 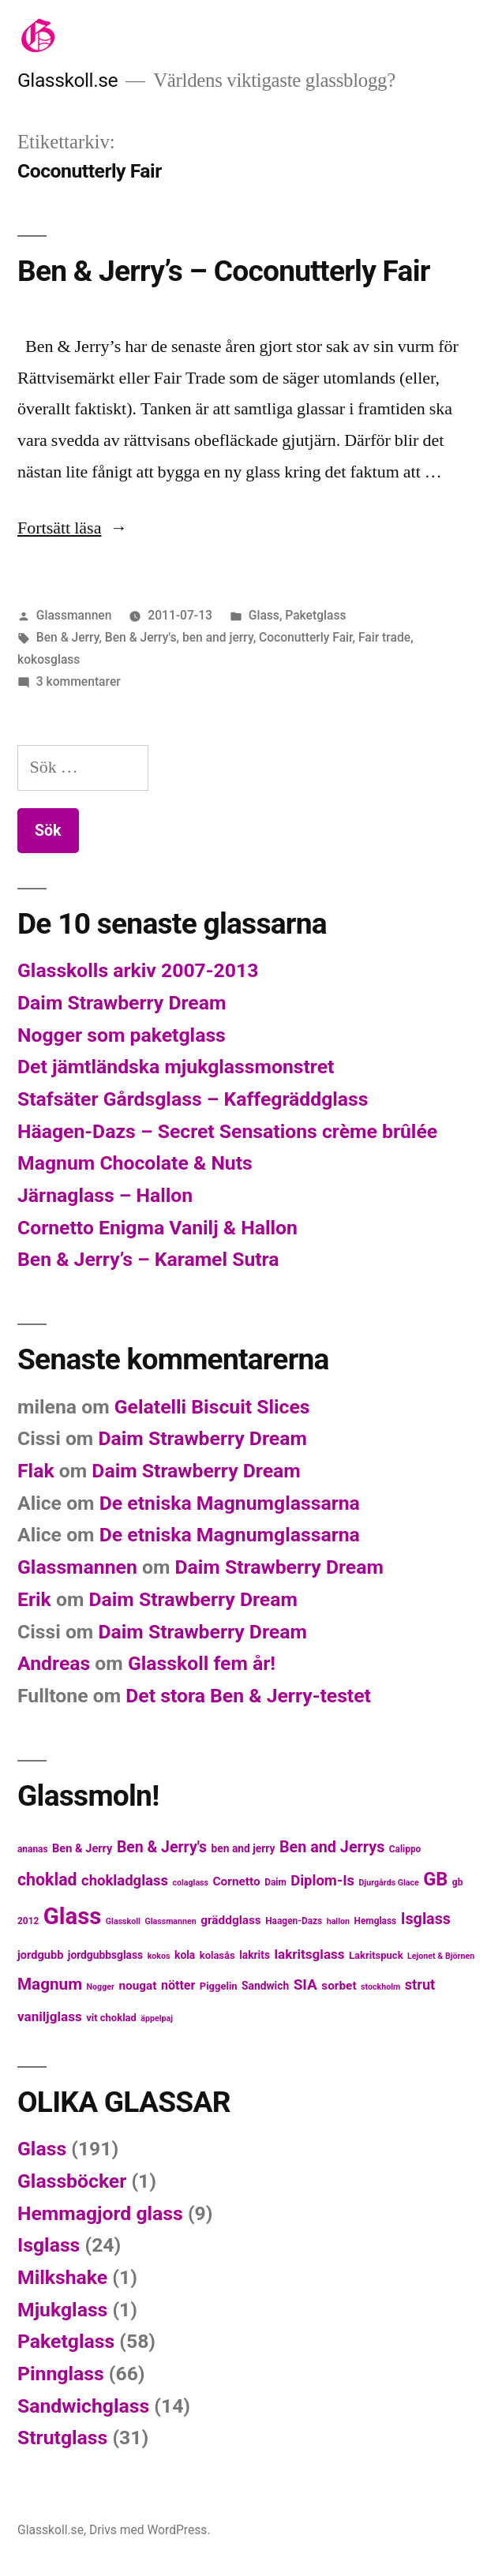 I want to click on Milkshake, so click(x=62, y=2277).